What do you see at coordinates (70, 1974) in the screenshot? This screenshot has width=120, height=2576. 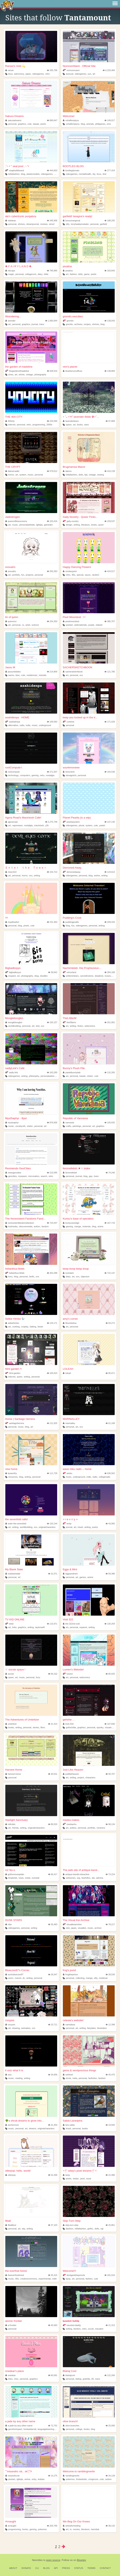 I see `frogtheprince` at bounding box center [70, 1974].